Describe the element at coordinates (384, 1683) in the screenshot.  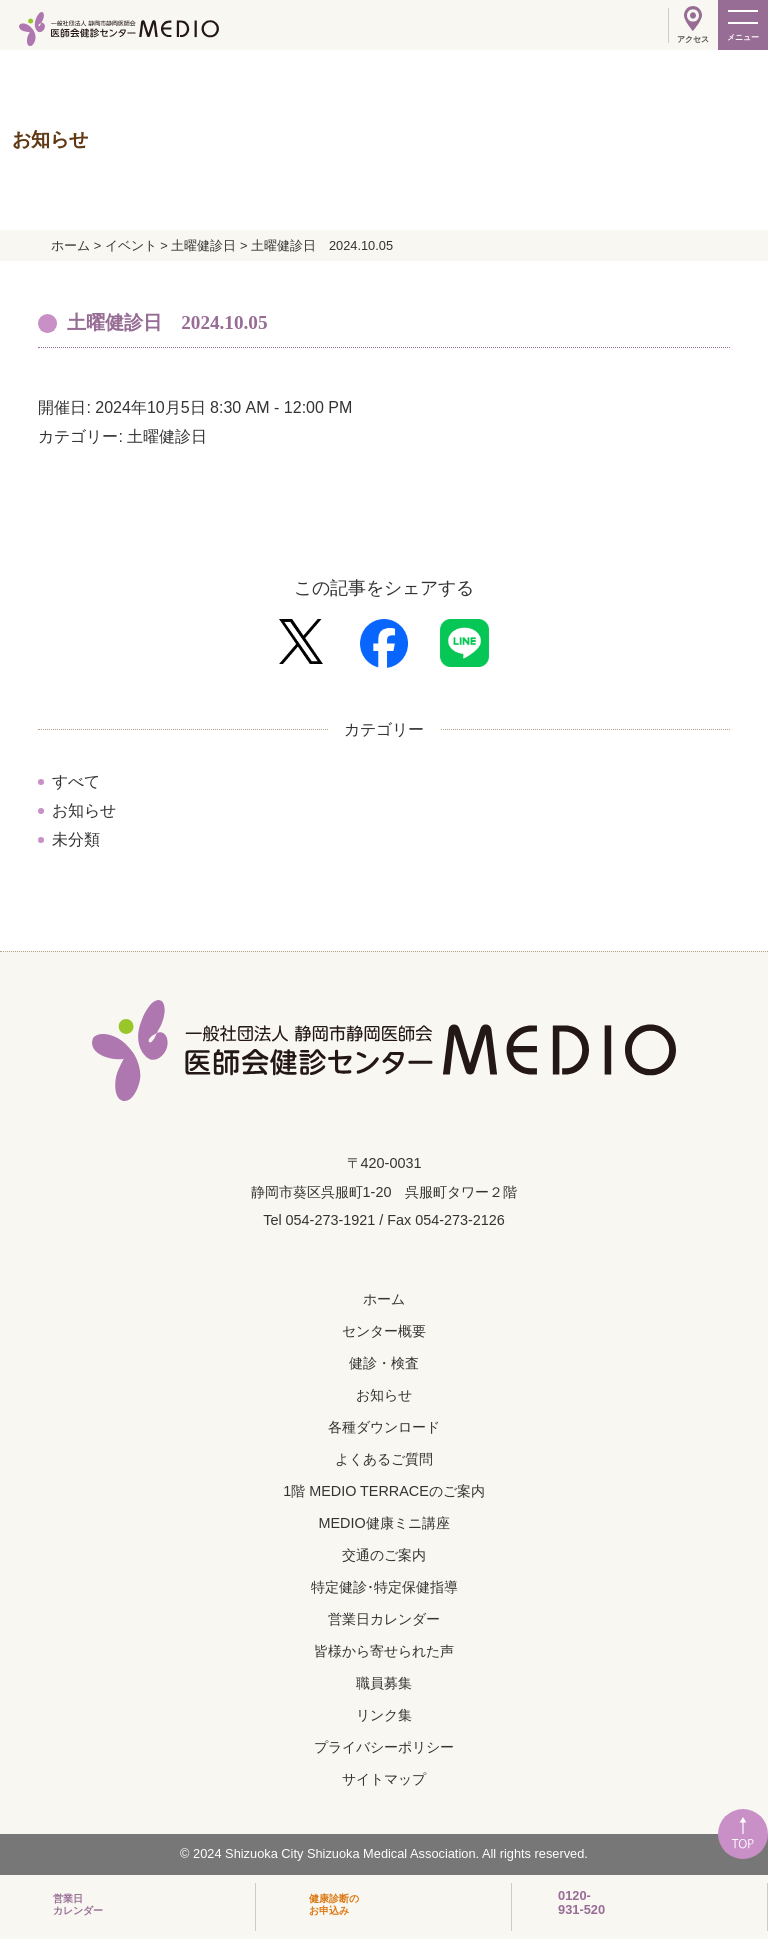
I see `職員募集` at that location.